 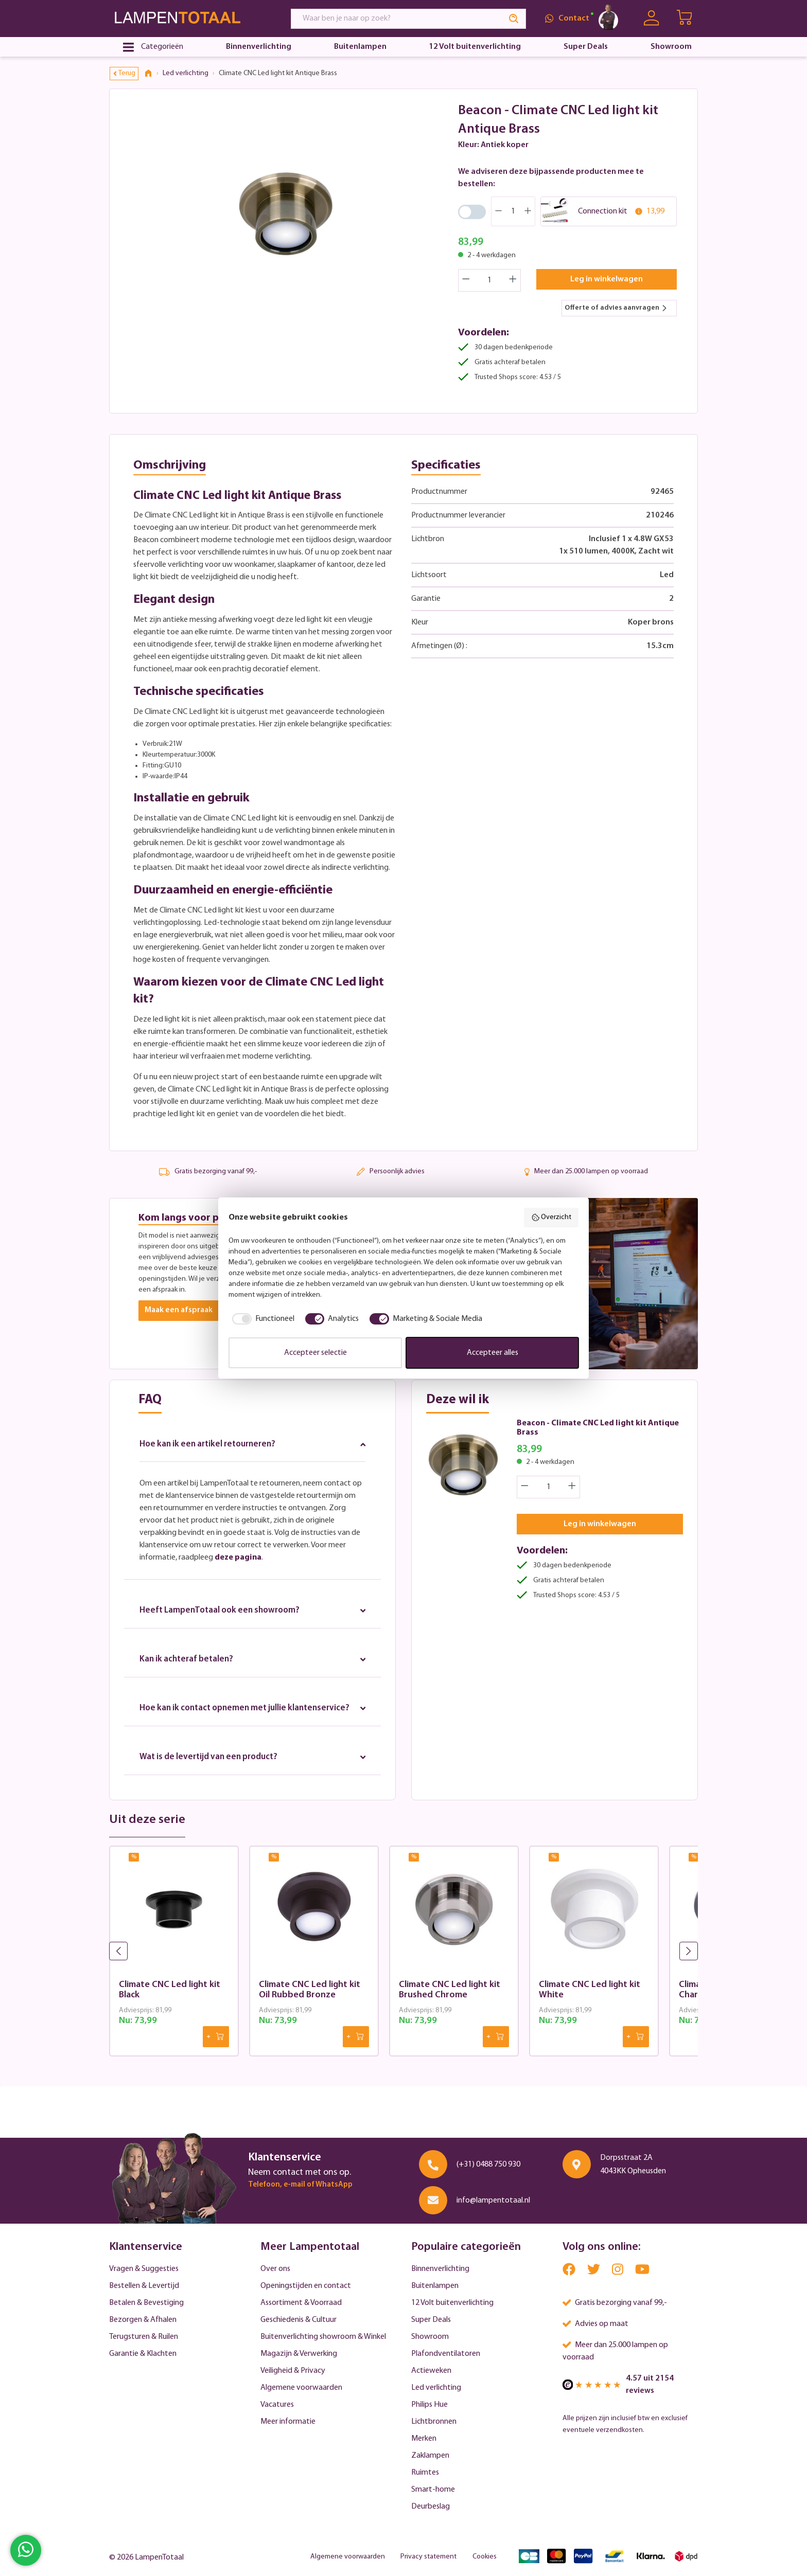 What do you see at coordinates (305, 2286) in the screenshot?
I see `Openingstijden en contact` at bounding box center [305, 2286].